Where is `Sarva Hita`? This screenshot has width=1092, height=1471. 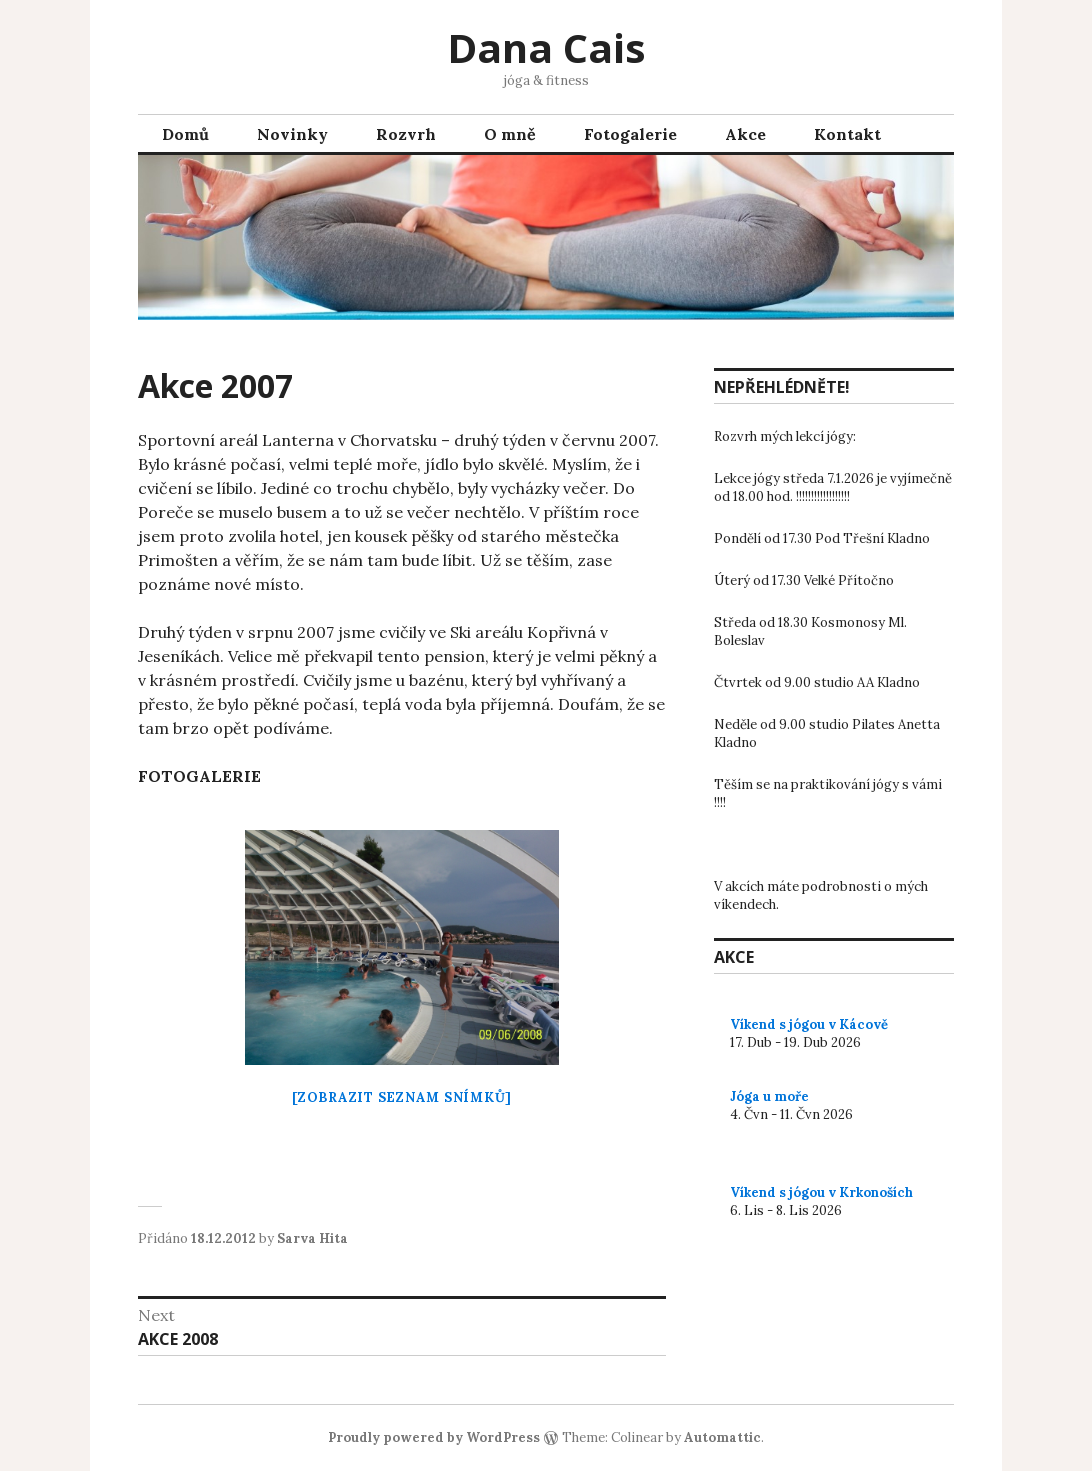
Sarva Hita is located at coordinates (312, 1238).